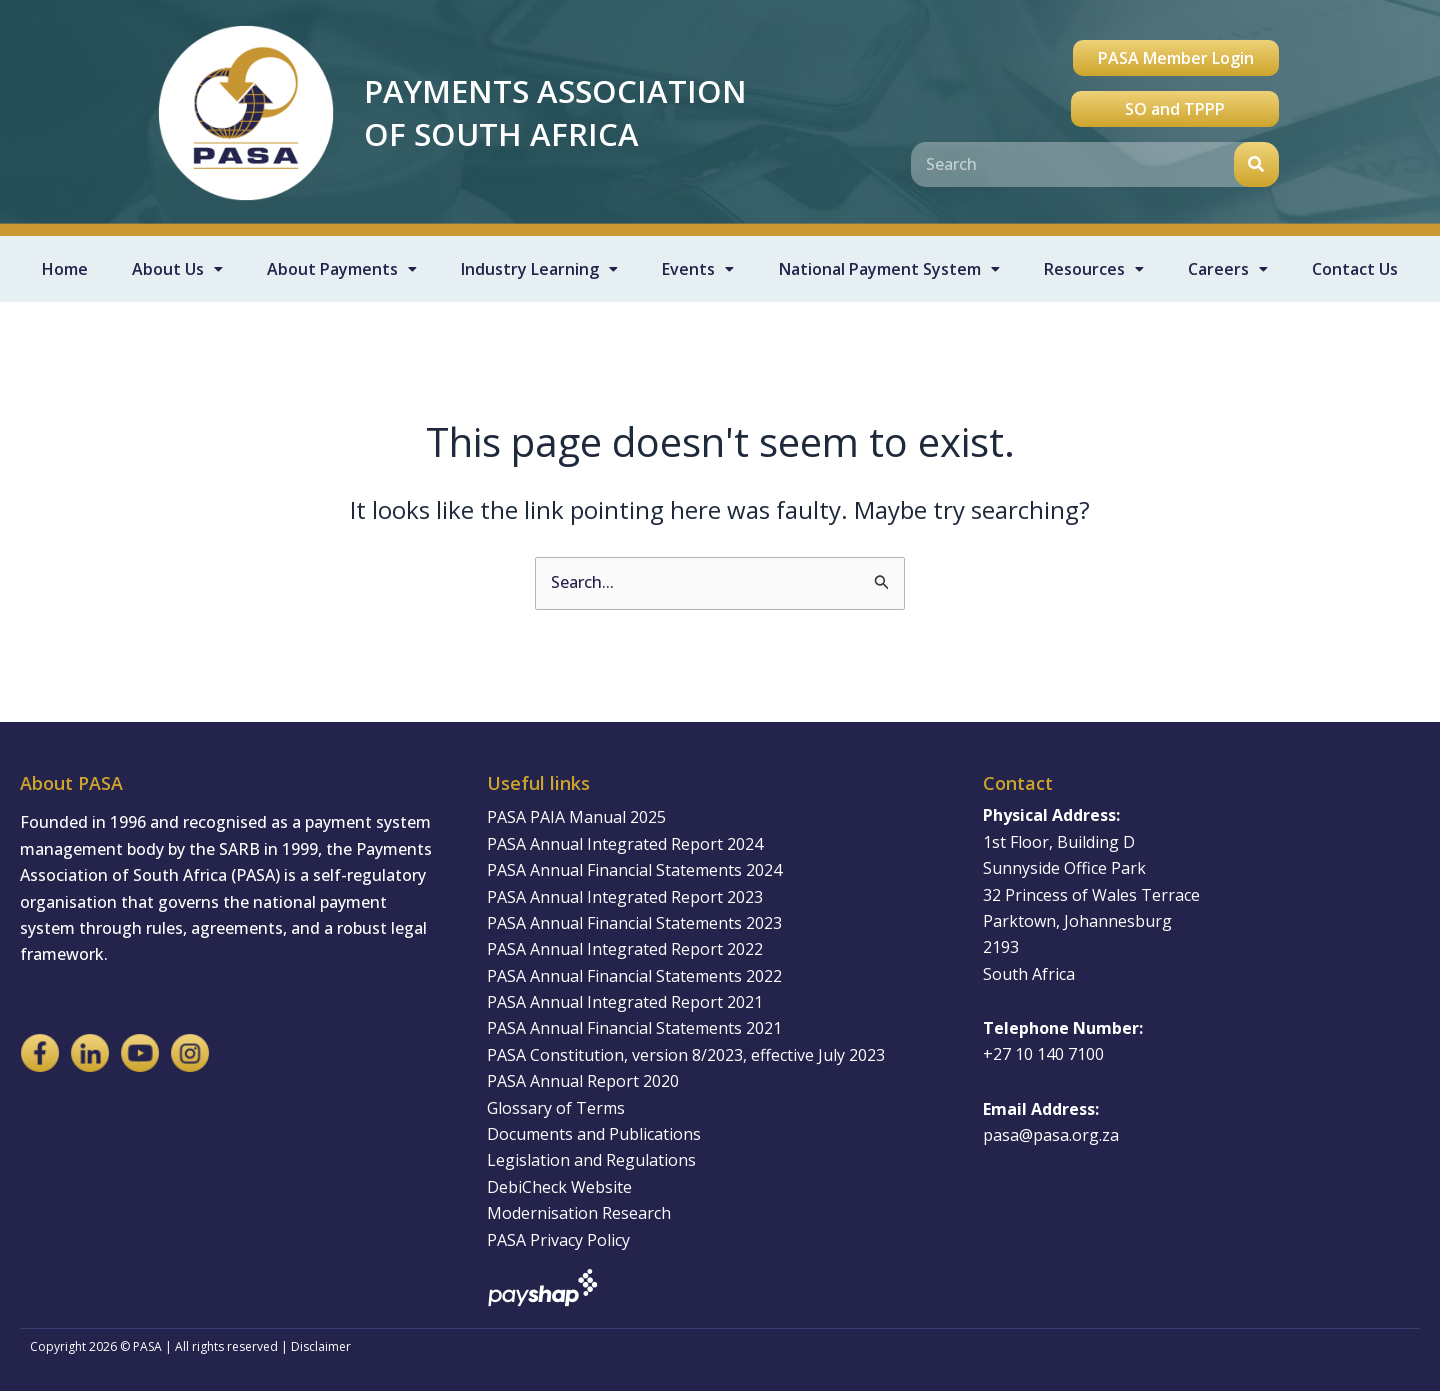  What do you see at coordinates (698, 269) in the screenshot?
I see `Events` at bounding box center [698, 269].